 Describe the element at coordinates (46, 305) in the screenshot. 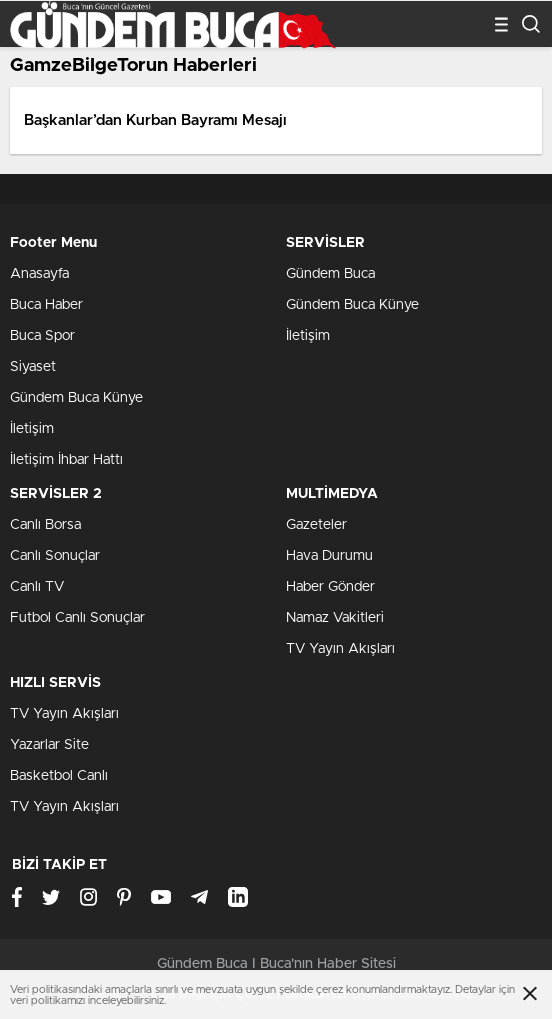

I see `Buca Haber` at that location.